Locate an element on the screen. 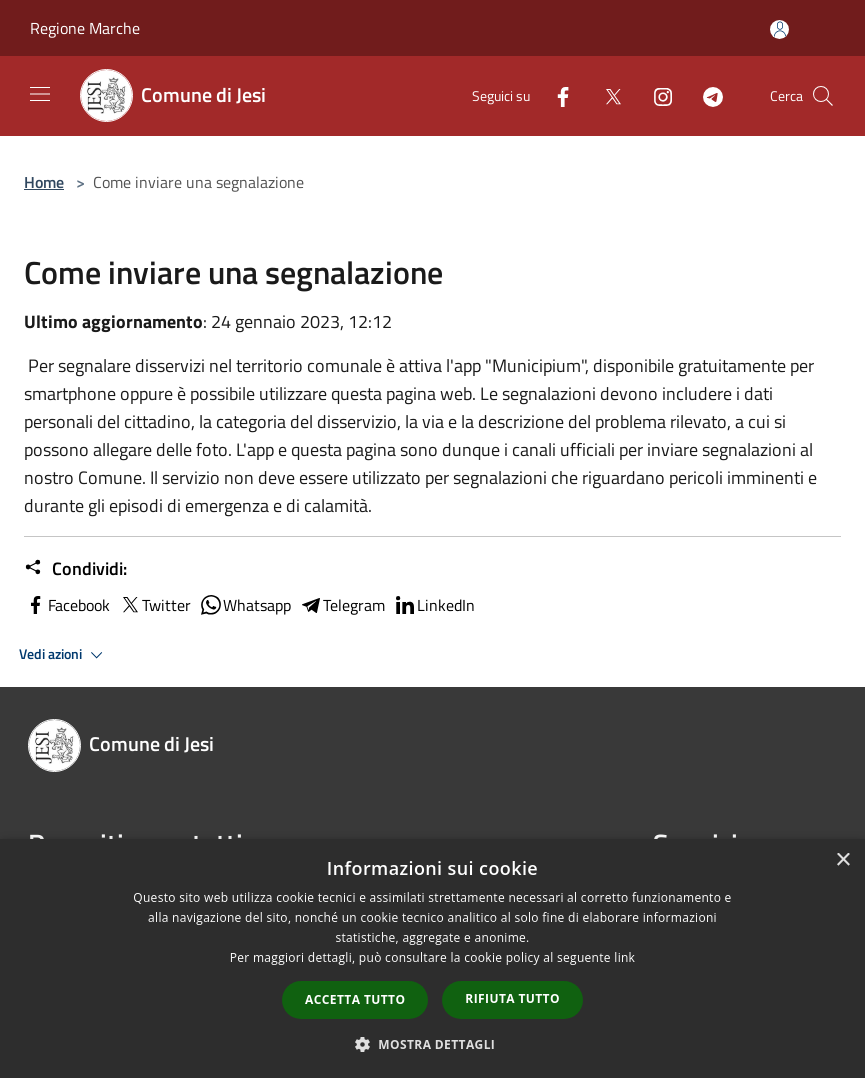  Vedi azioni is located at coordinates (64, 655).